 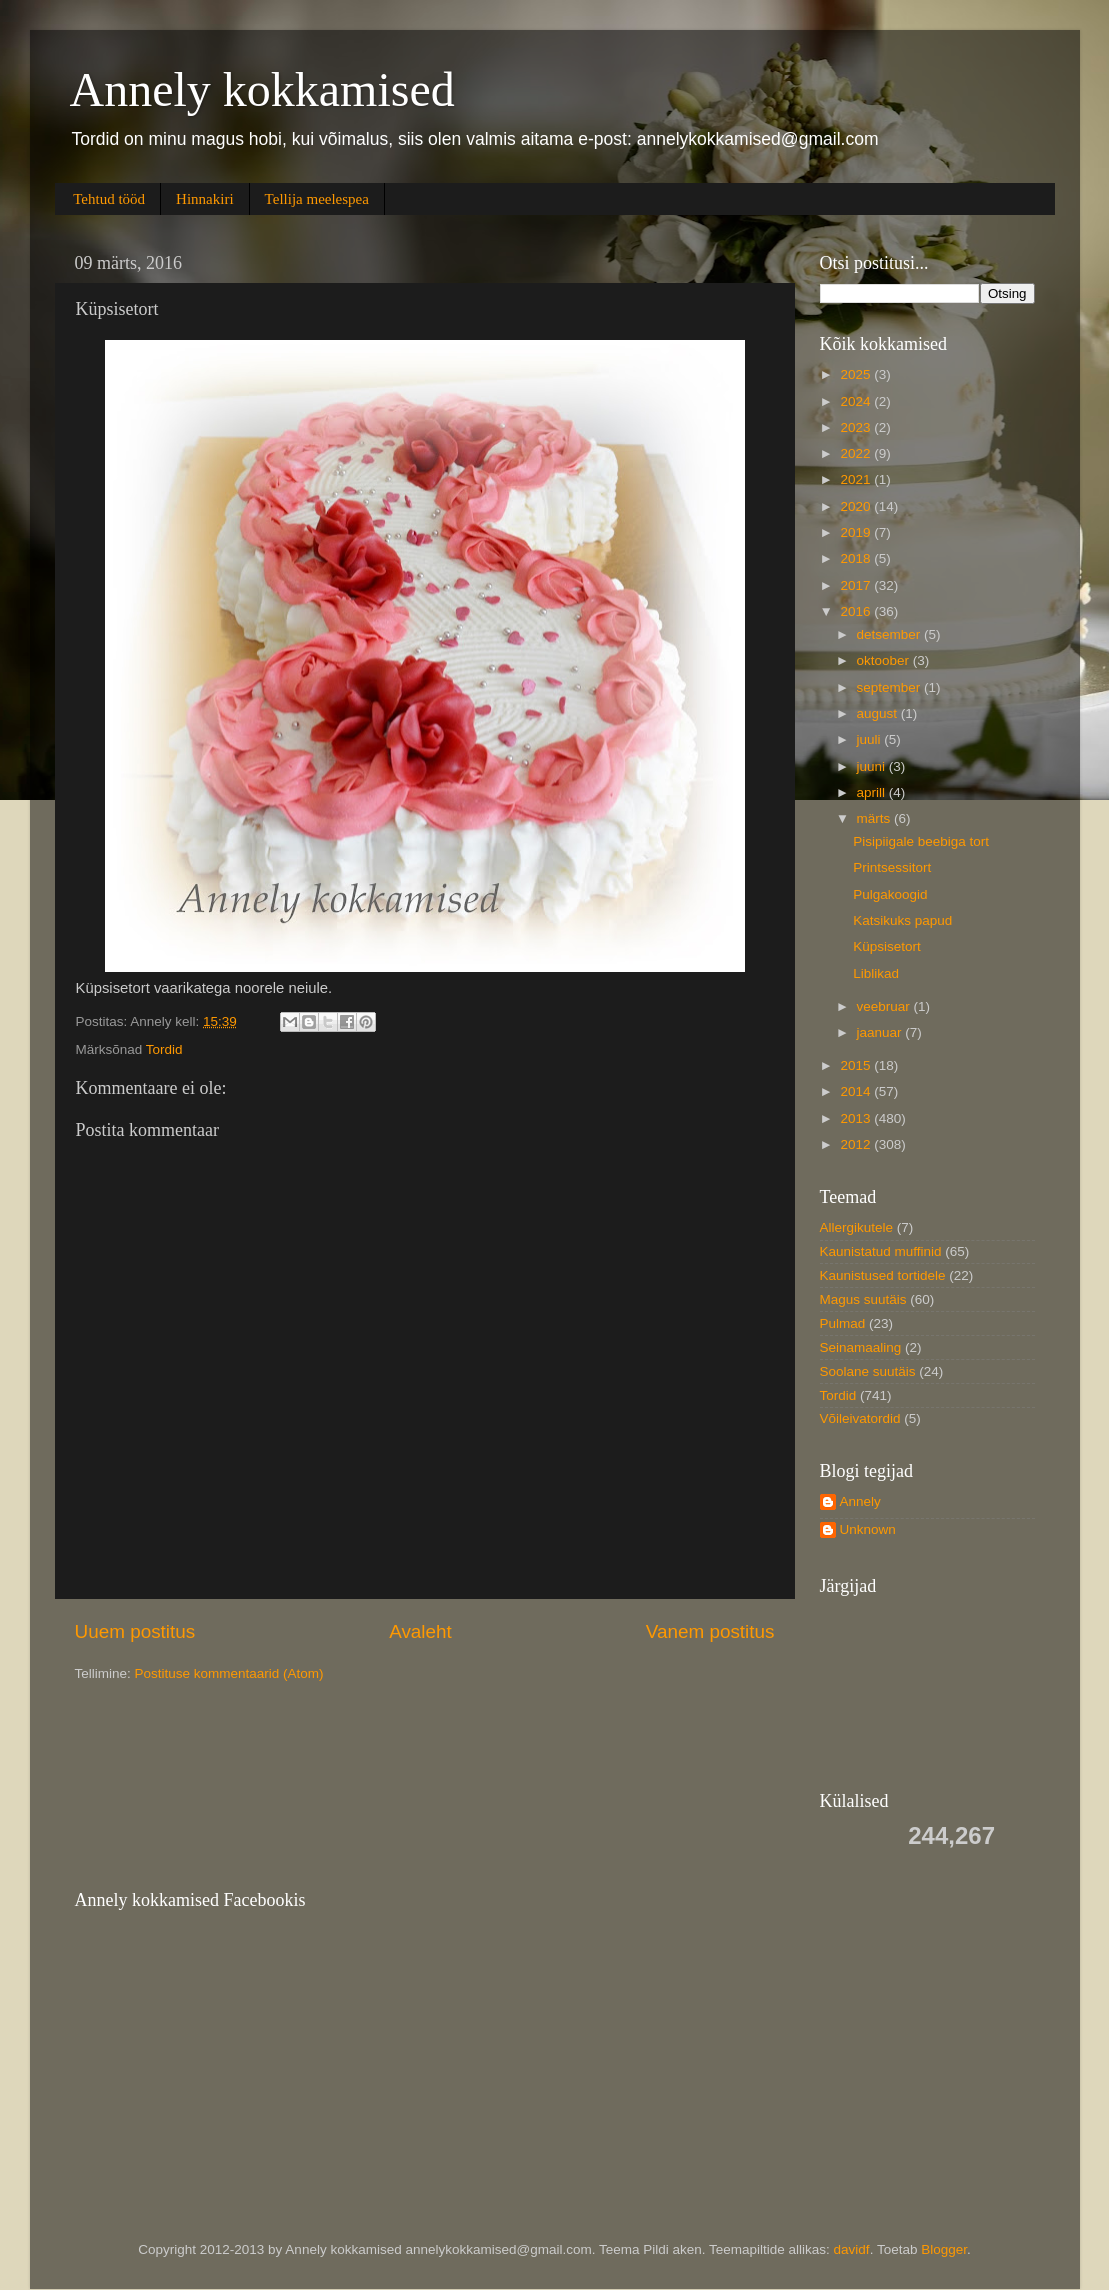 I want to click on märts, so click(x=876, y=818).